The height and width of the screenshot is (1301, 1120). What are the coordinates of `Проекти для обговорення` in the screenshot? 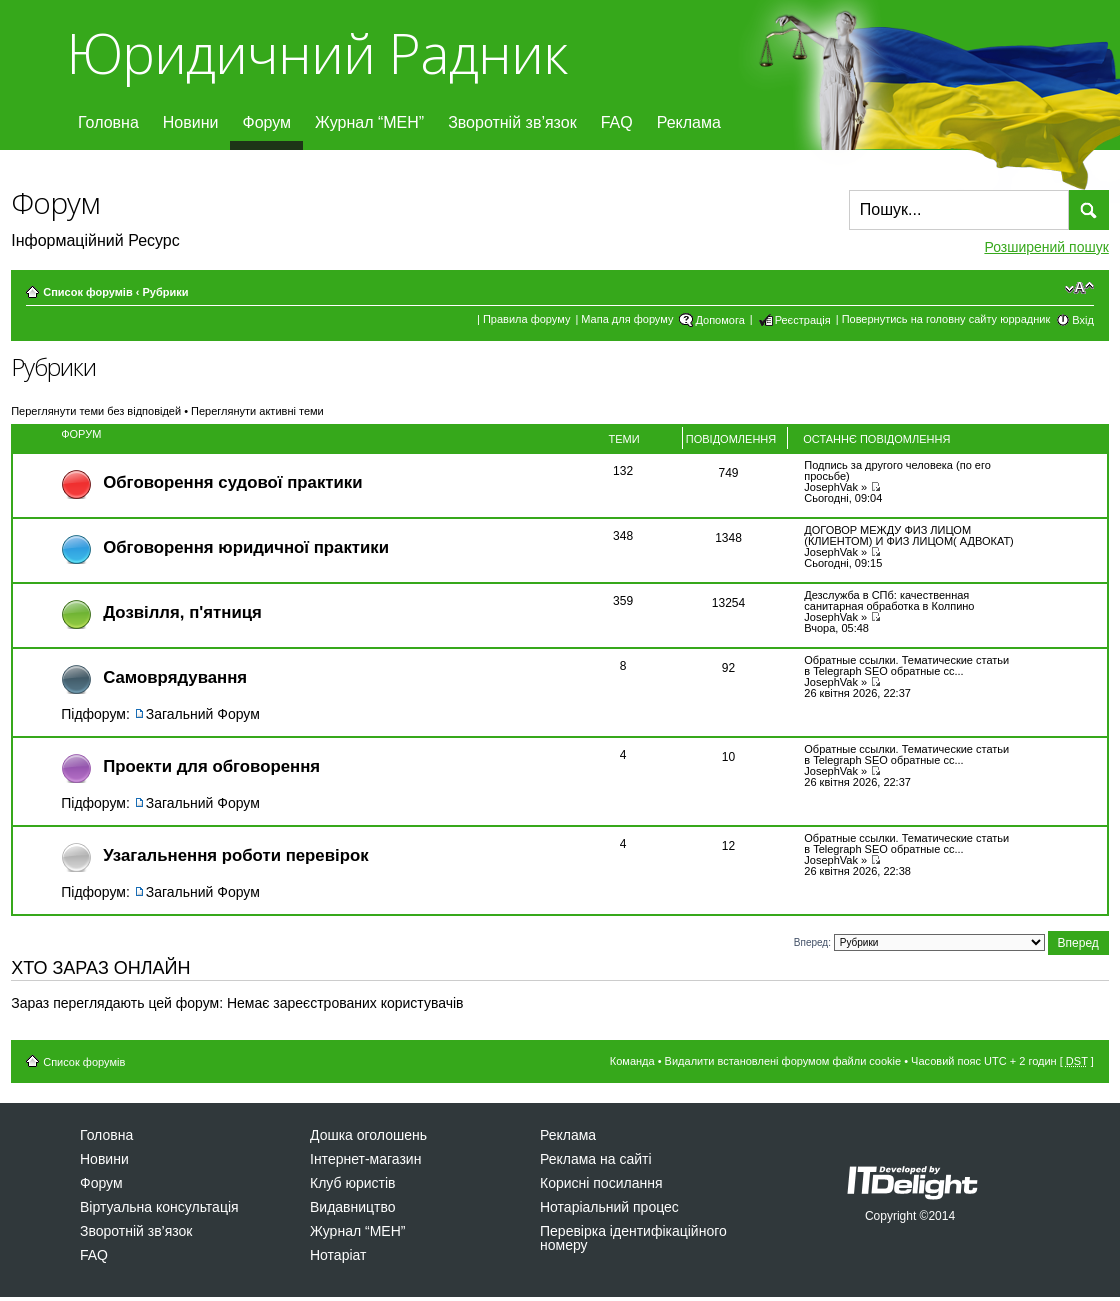 It's located at (211, 766).